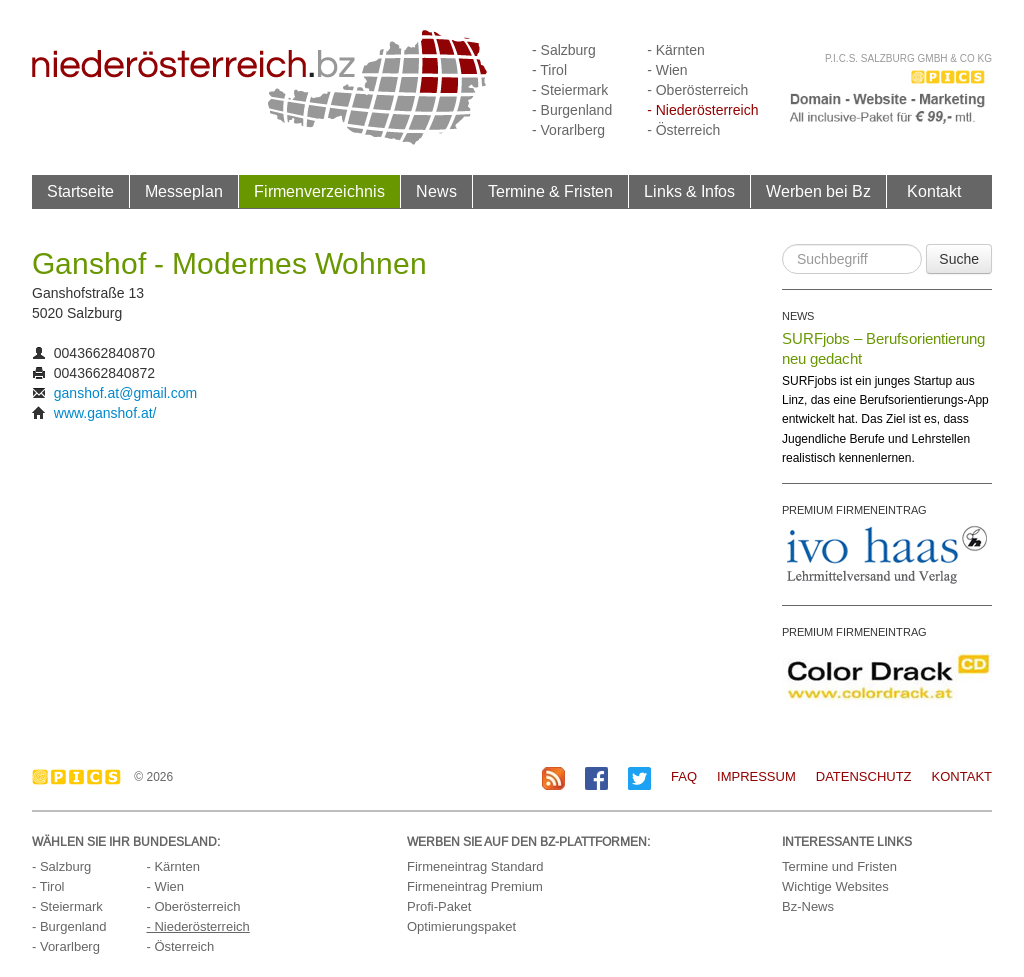 This screenshot has width=1024, height=977. Describe the element at coordinates (854, 510) in the screenshot. I see `PREMIUM FIRMENEINTRAG` at that location.